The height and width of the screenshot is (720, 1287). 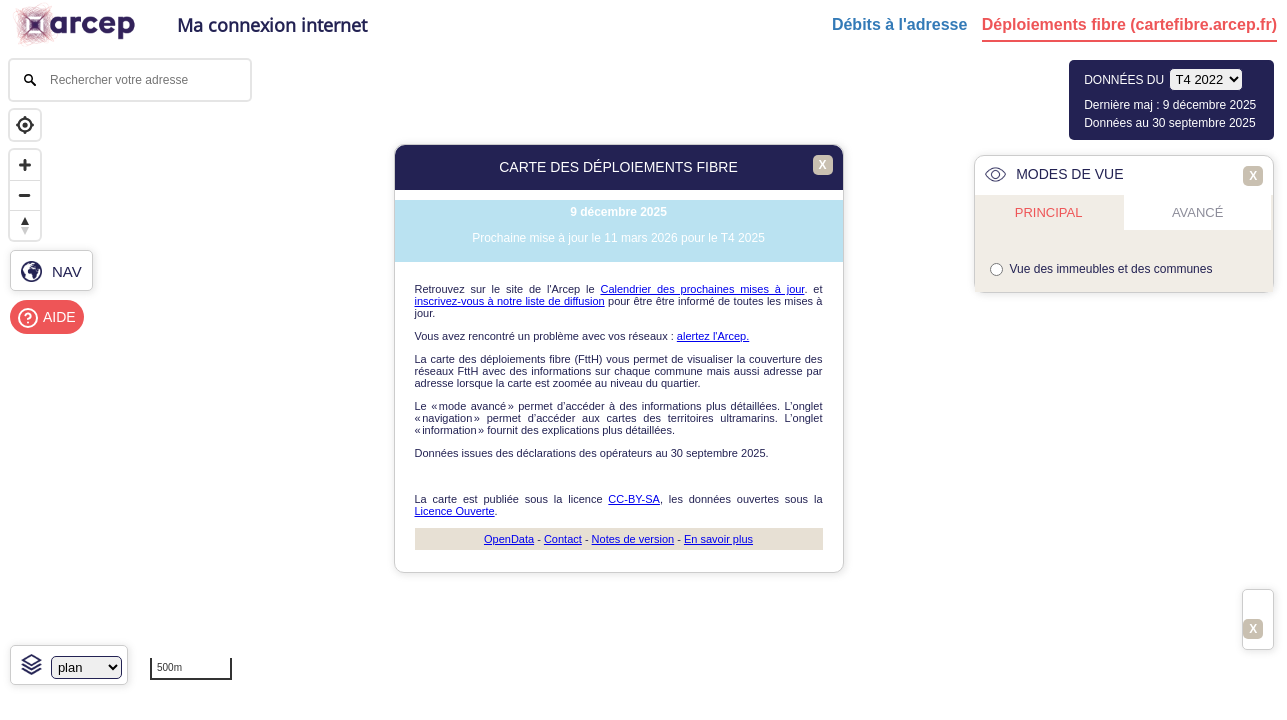 I want to click on [Reset bearing to north], so click(x=25, y=225).